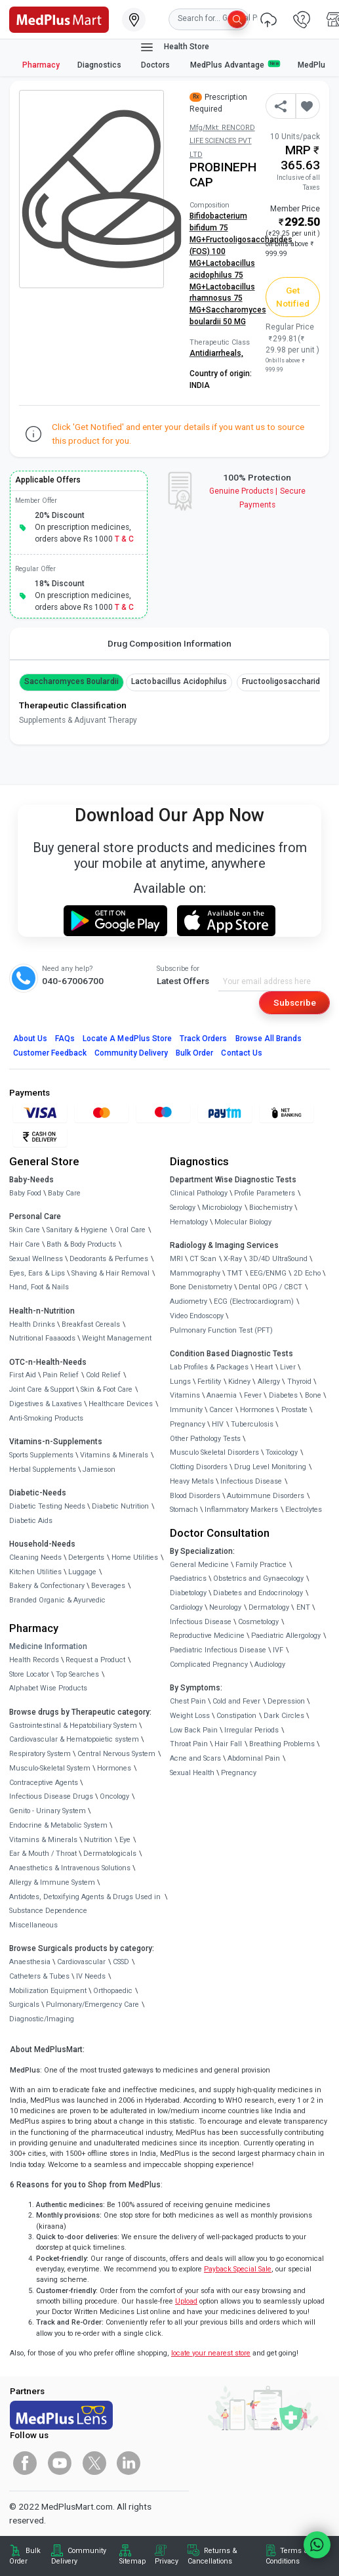 The height and width of the screenshot is (2576, 339). Describe the element at coordinates (134, 1557) in the screenshot. I see `Home Utilities [link]` at that location.